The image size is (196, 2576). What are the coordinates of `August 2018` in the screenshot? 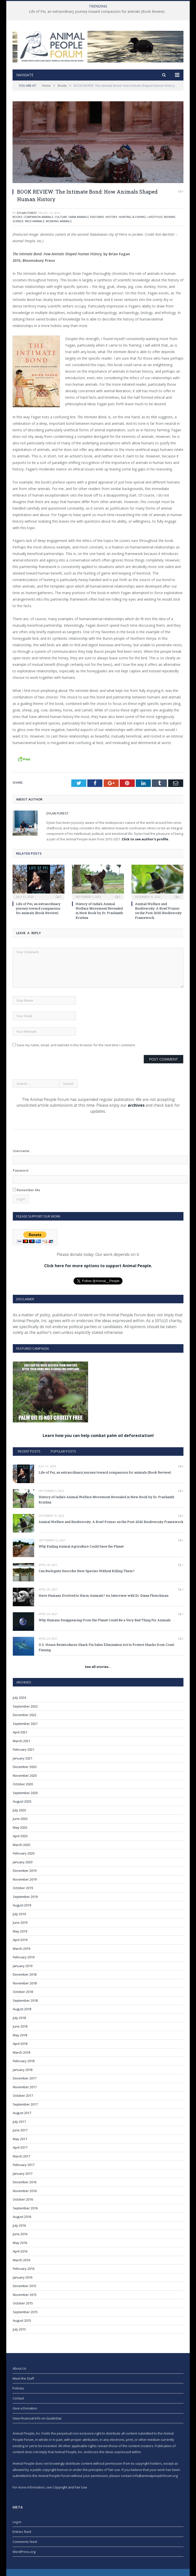 It's located at (22, 2009).